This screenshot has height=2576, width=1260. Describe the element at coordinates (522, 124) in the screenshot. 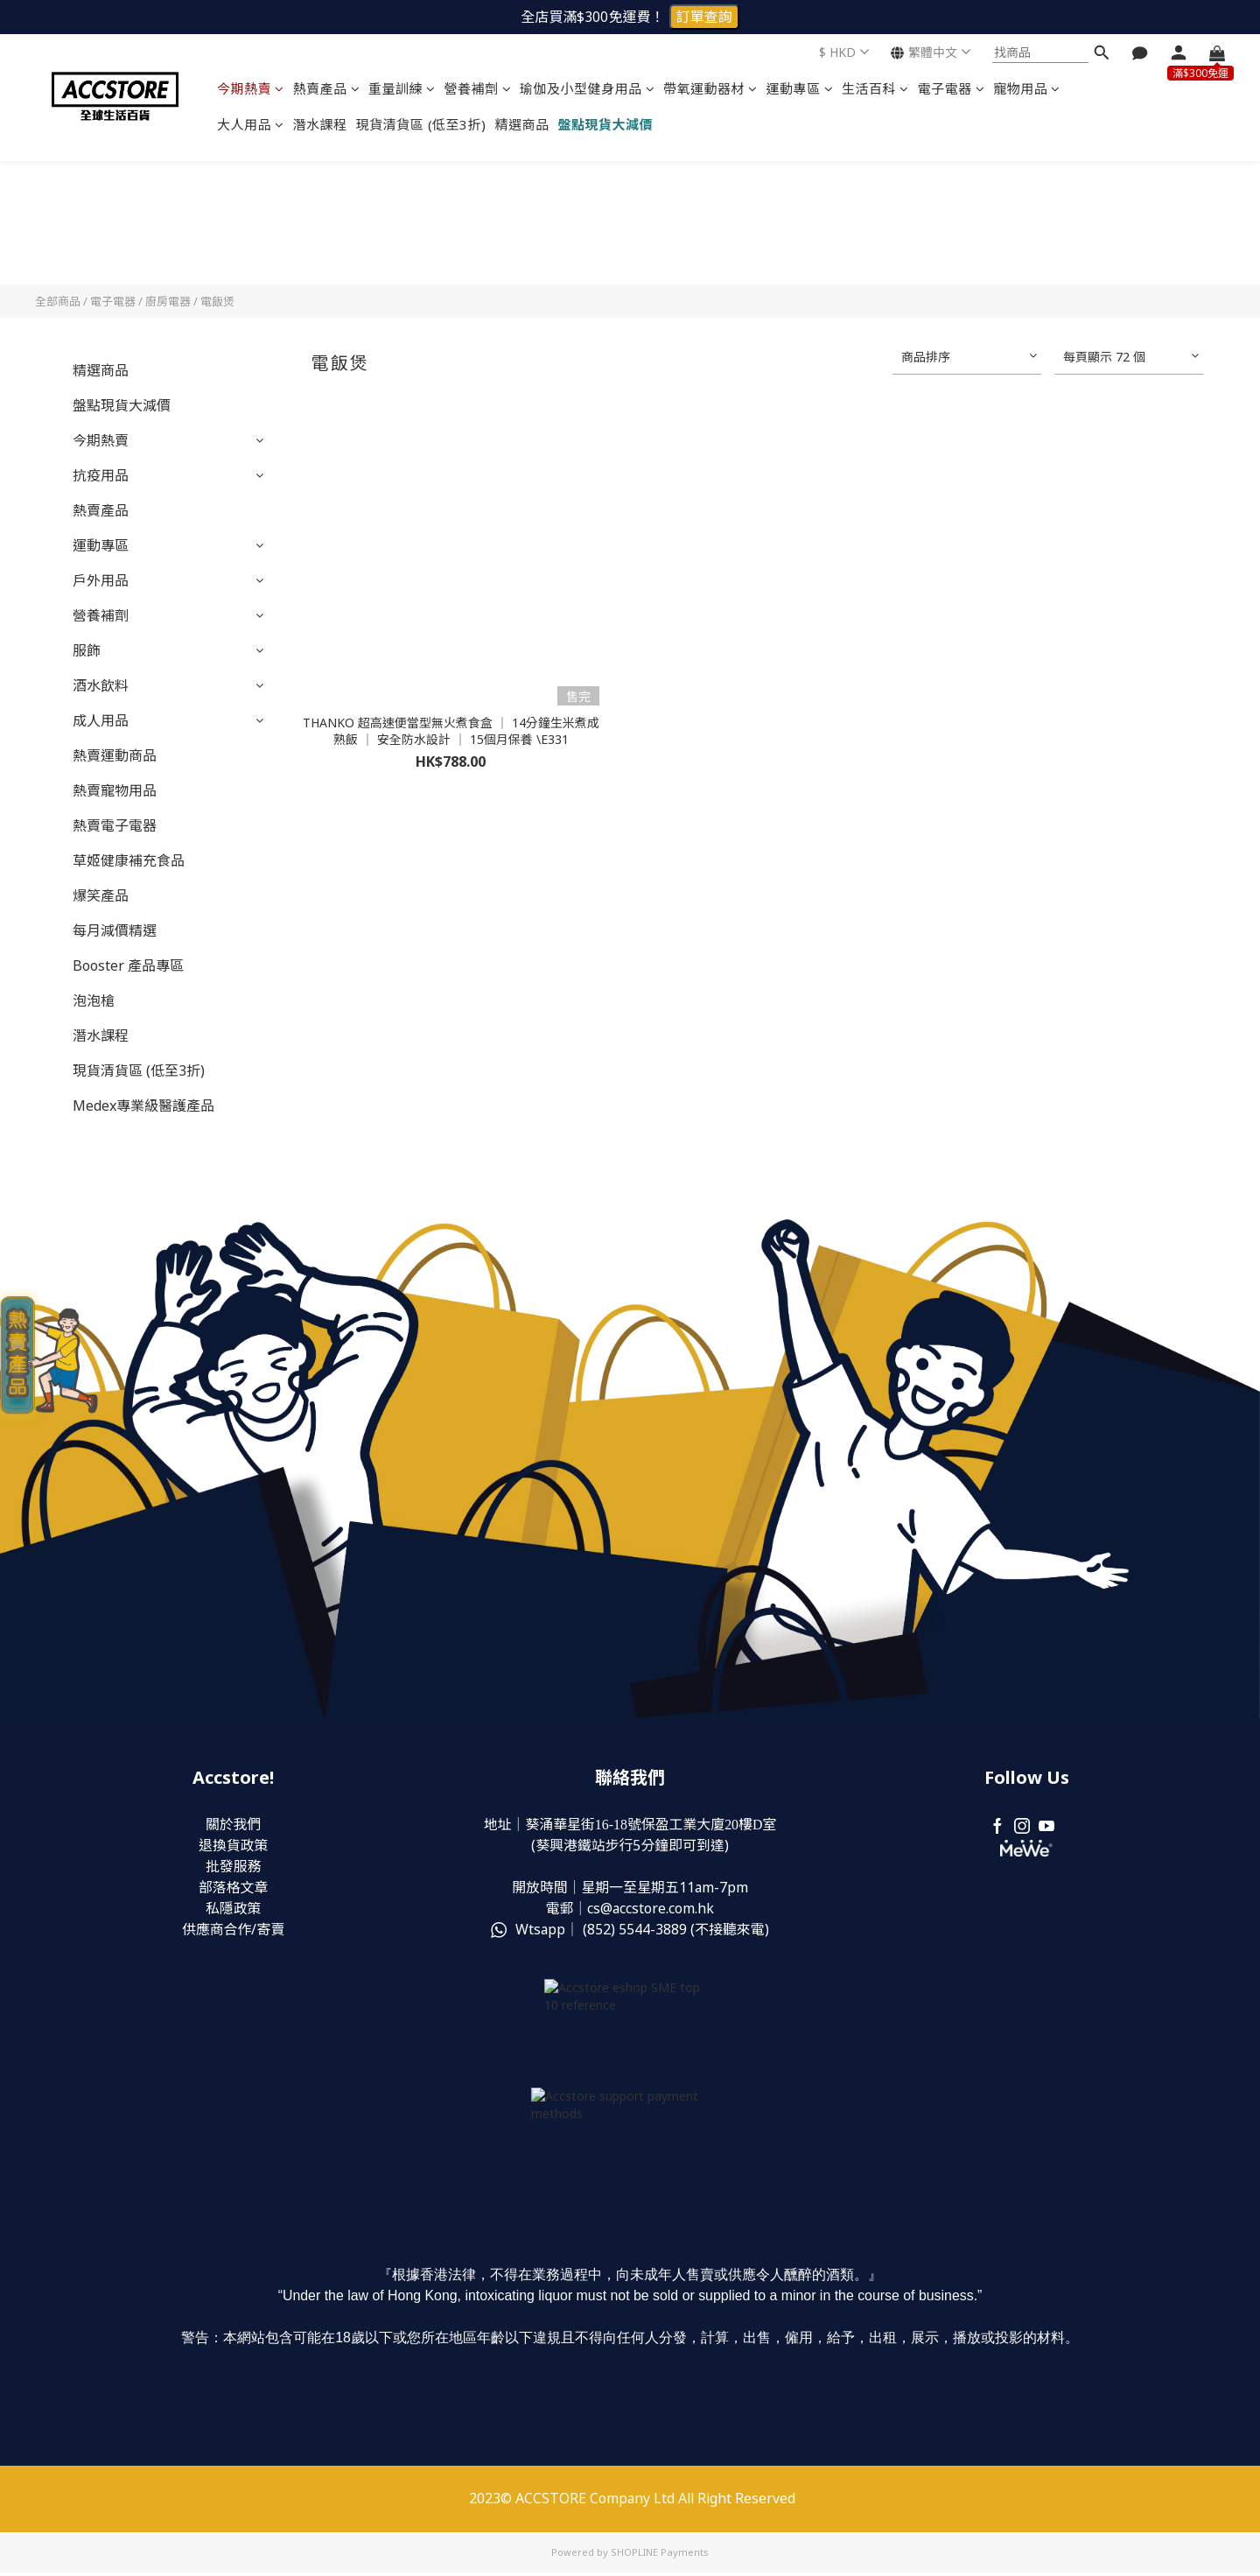

I see `精選商品` at that location.